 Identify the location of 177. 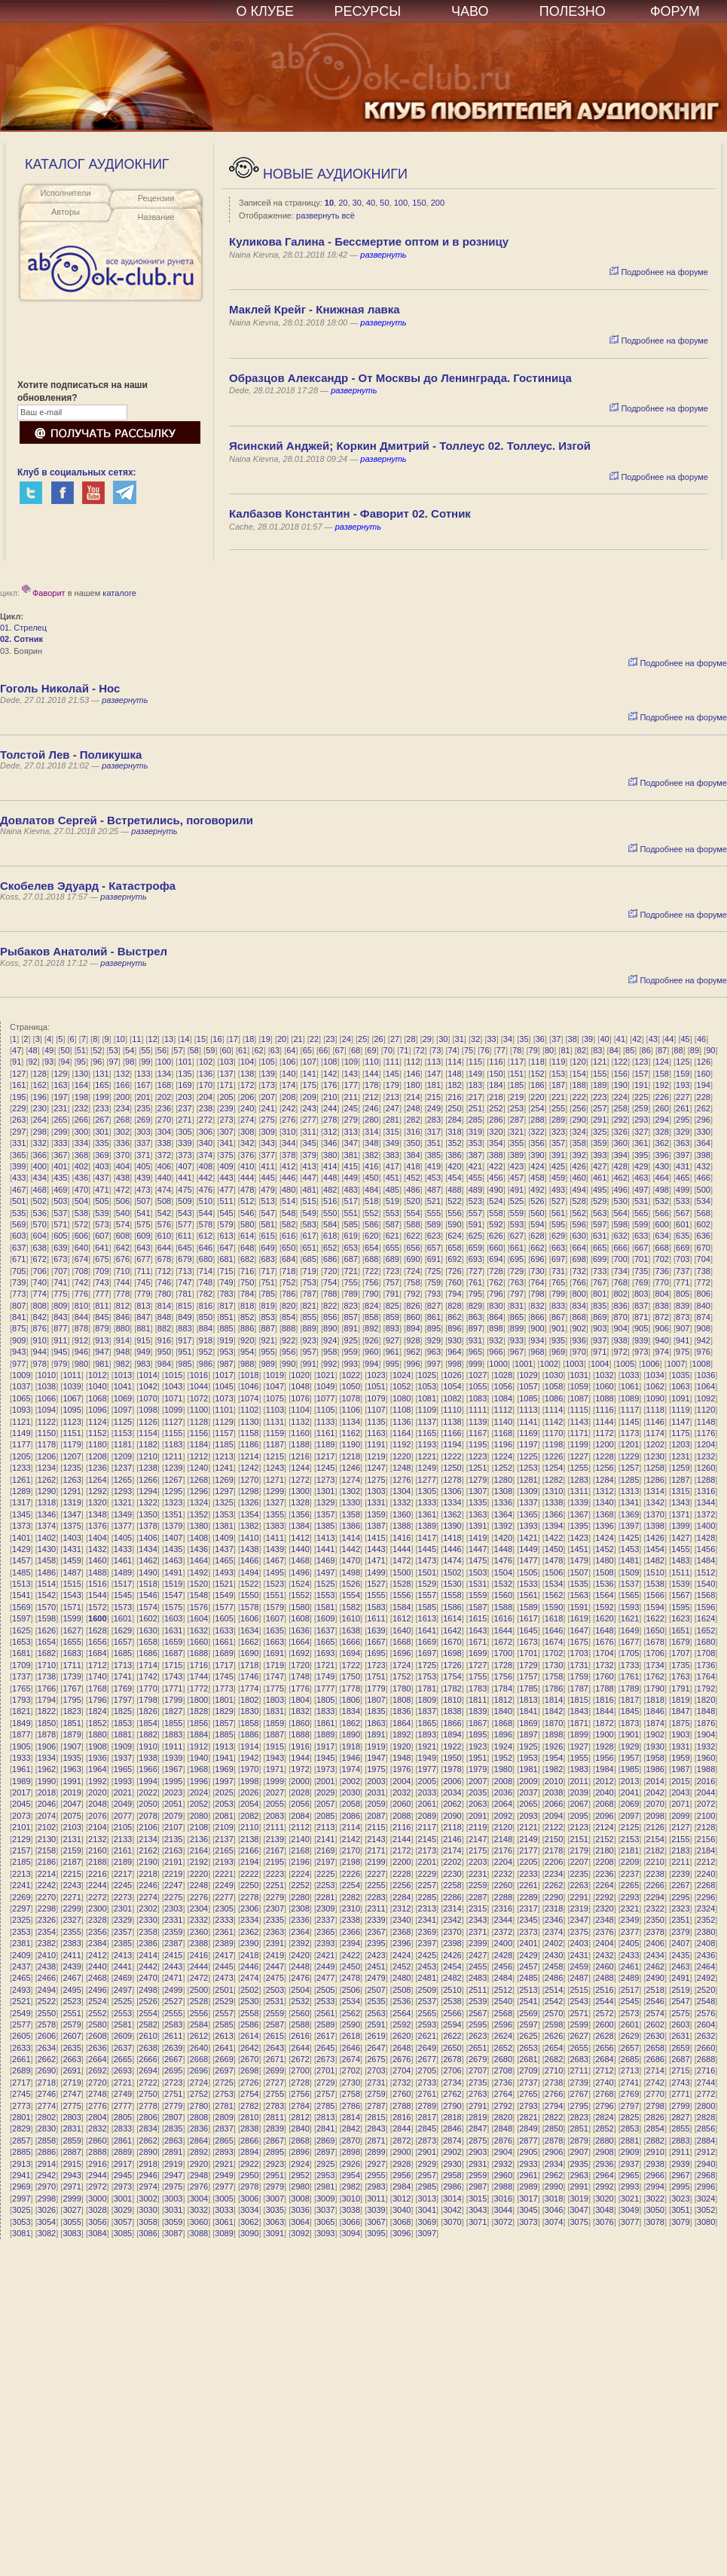
(351, 1084).